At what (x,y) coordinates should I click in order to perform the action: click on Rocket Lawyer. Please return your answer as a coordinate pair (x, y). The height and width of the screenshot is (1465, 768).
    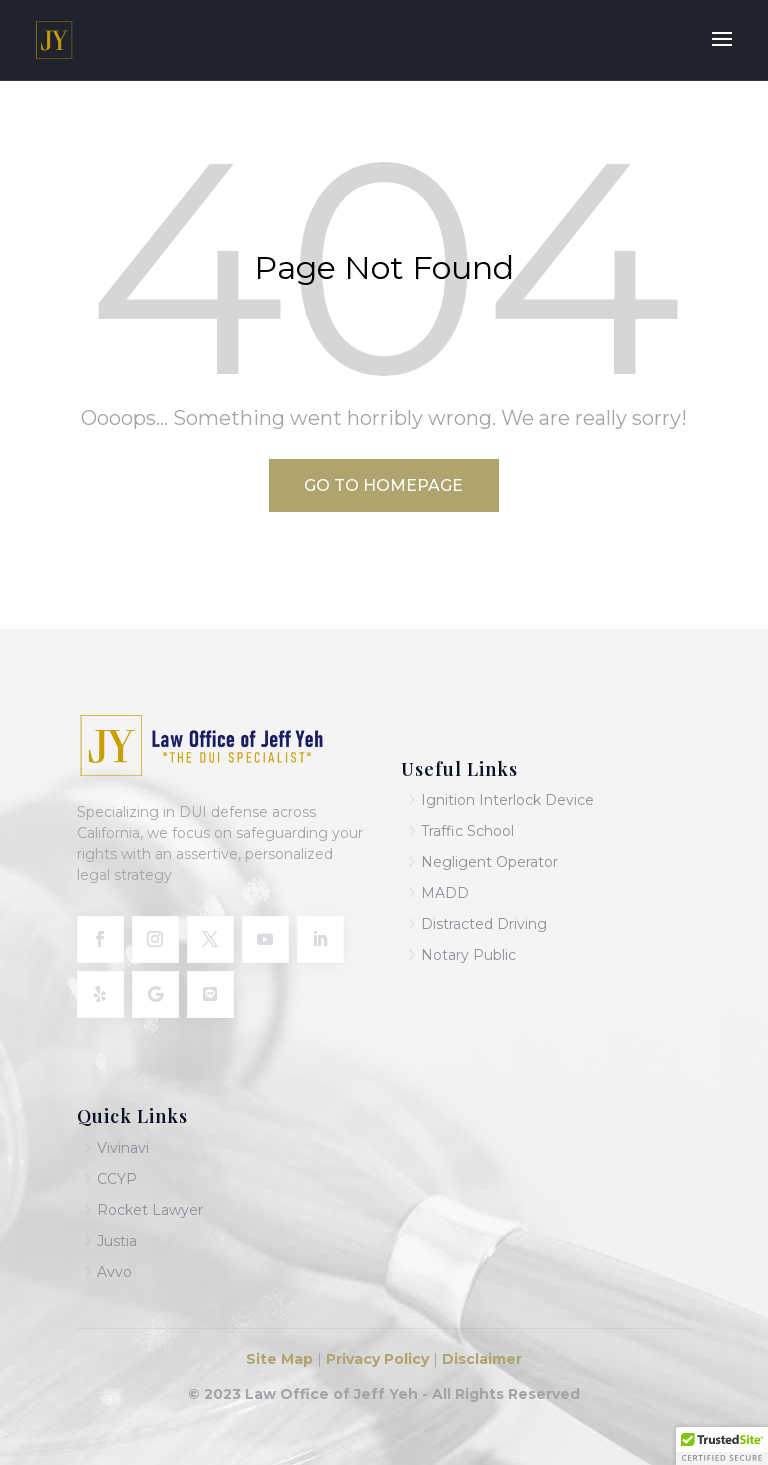
    Looking at the image, I should click on (150, 1210).